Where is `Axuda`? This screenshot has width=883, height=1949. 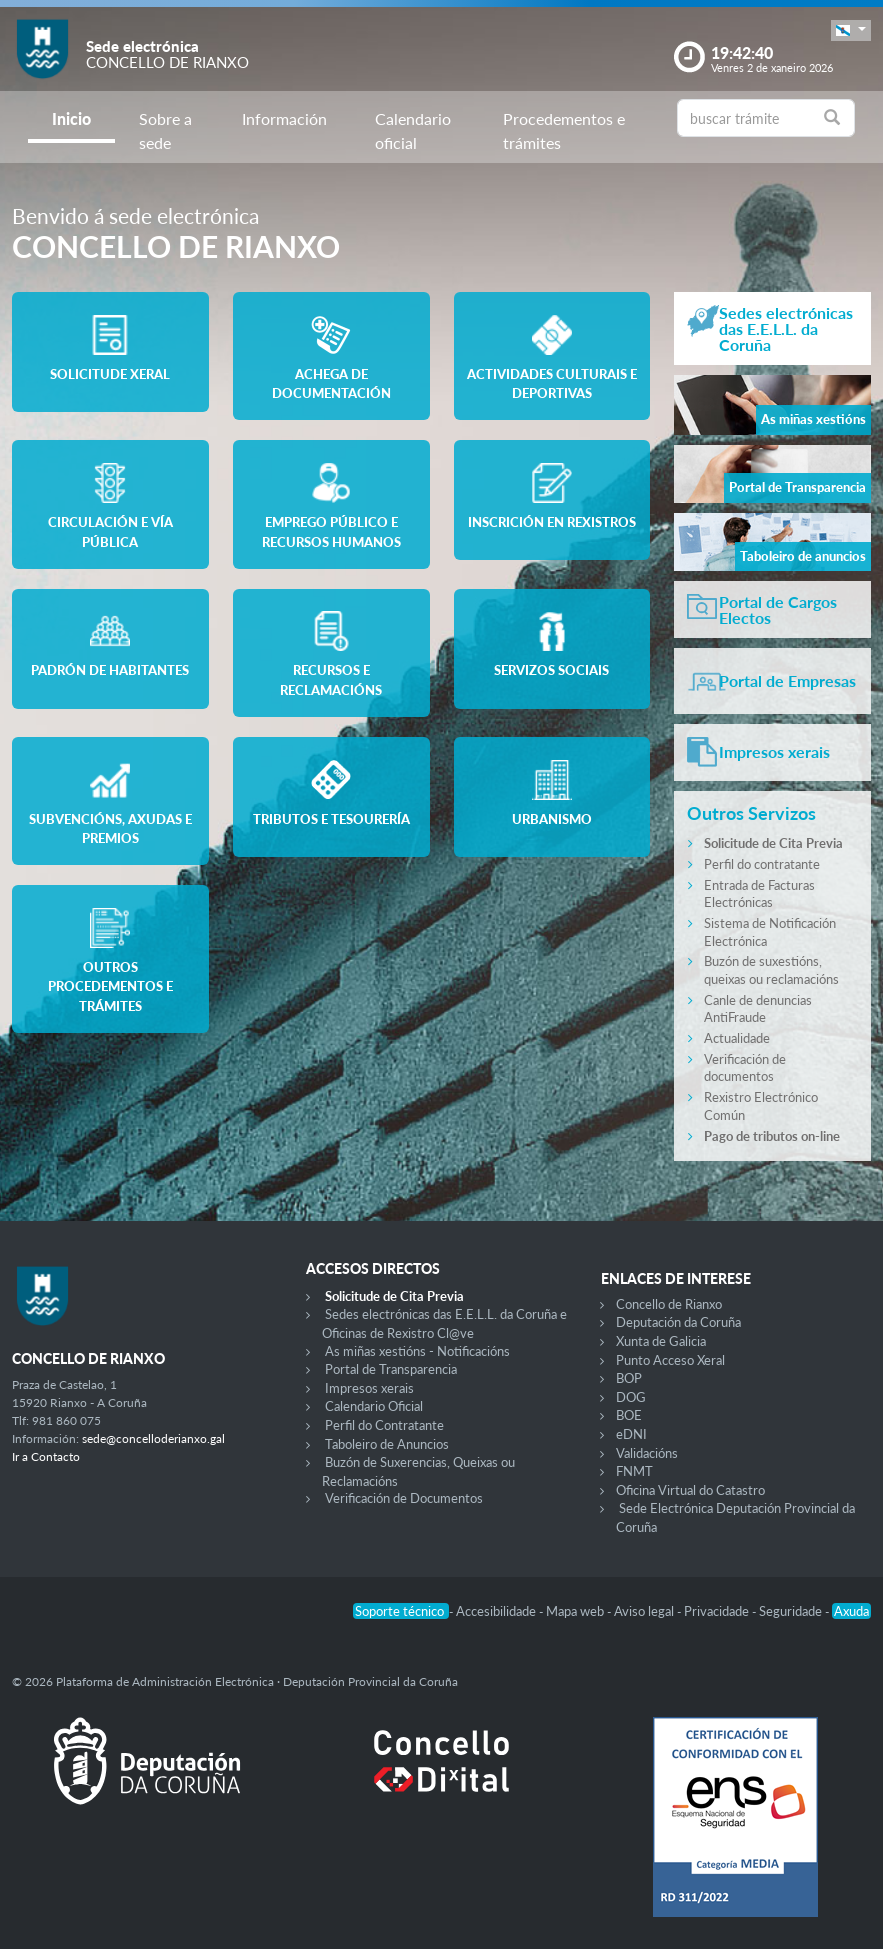 Axuda is located at coordinates (851, 1611).